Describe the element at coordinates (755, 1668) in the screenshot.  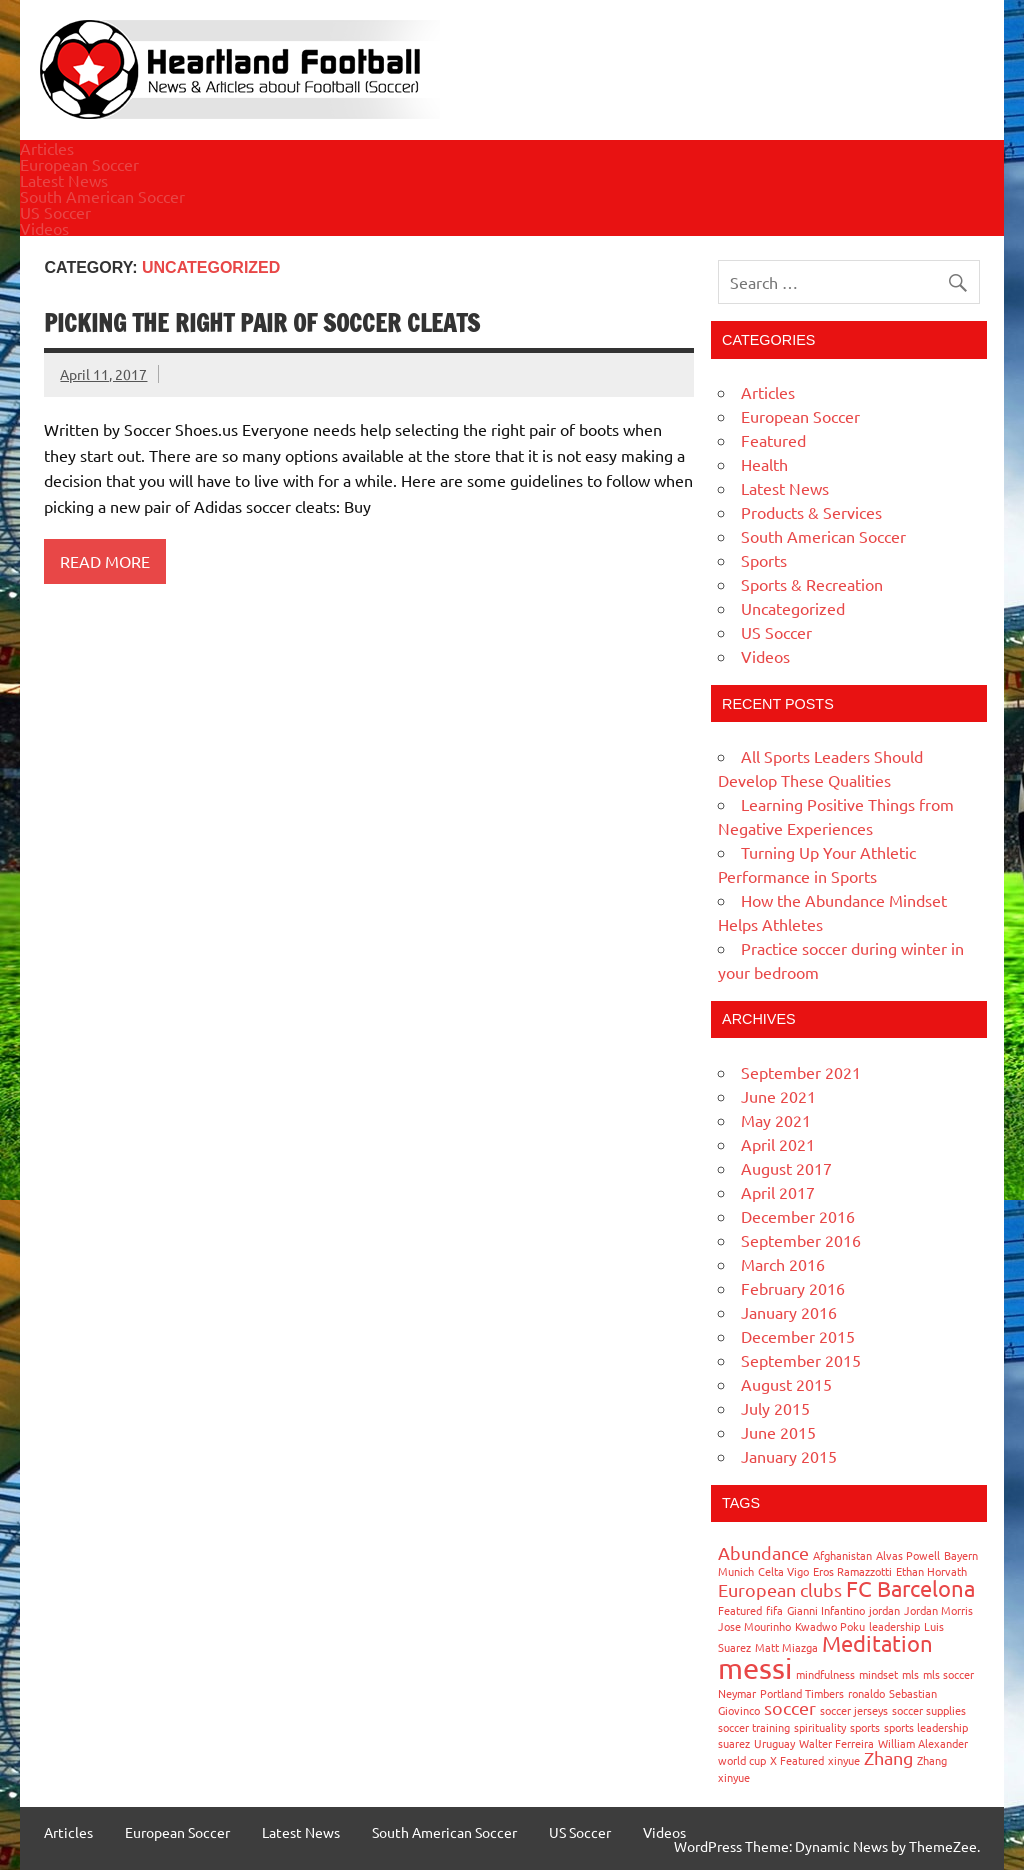
I see `messi [messi (5 items)]` at that location.